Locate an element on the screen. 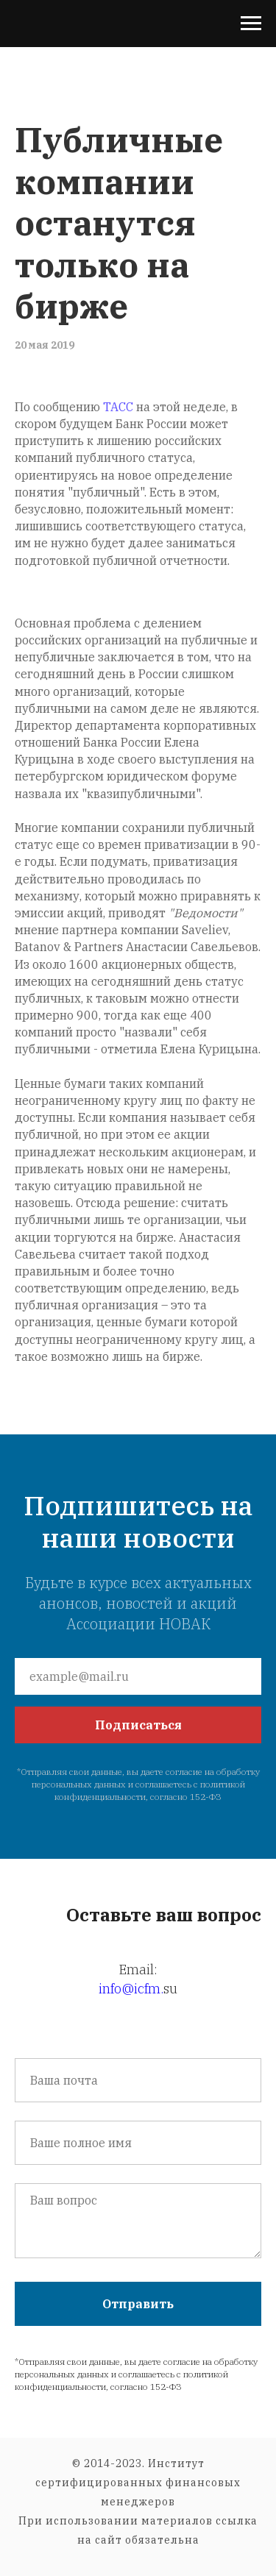  Отправить is located at coordinates (138, 2303).